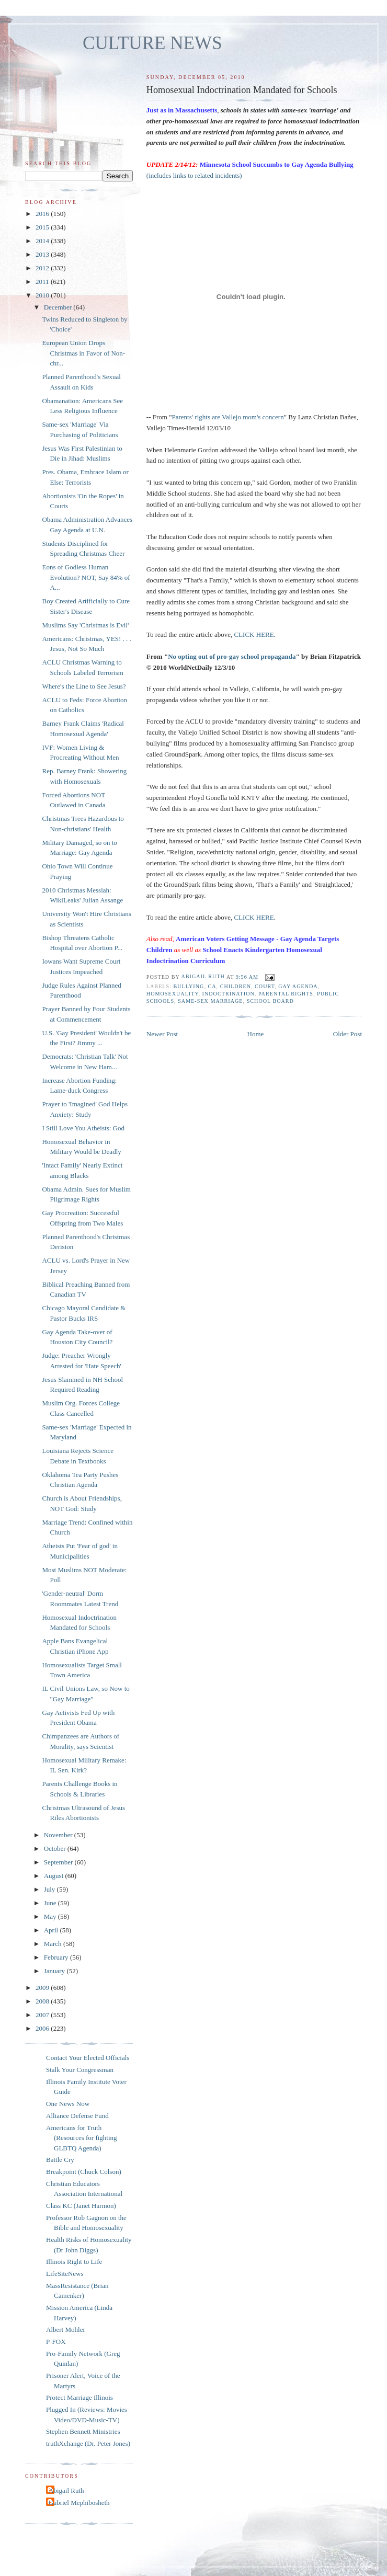  Describe the element at coordinates (77, 2116) in the screenshot. I see `Alliance Defense Fund` at that location.